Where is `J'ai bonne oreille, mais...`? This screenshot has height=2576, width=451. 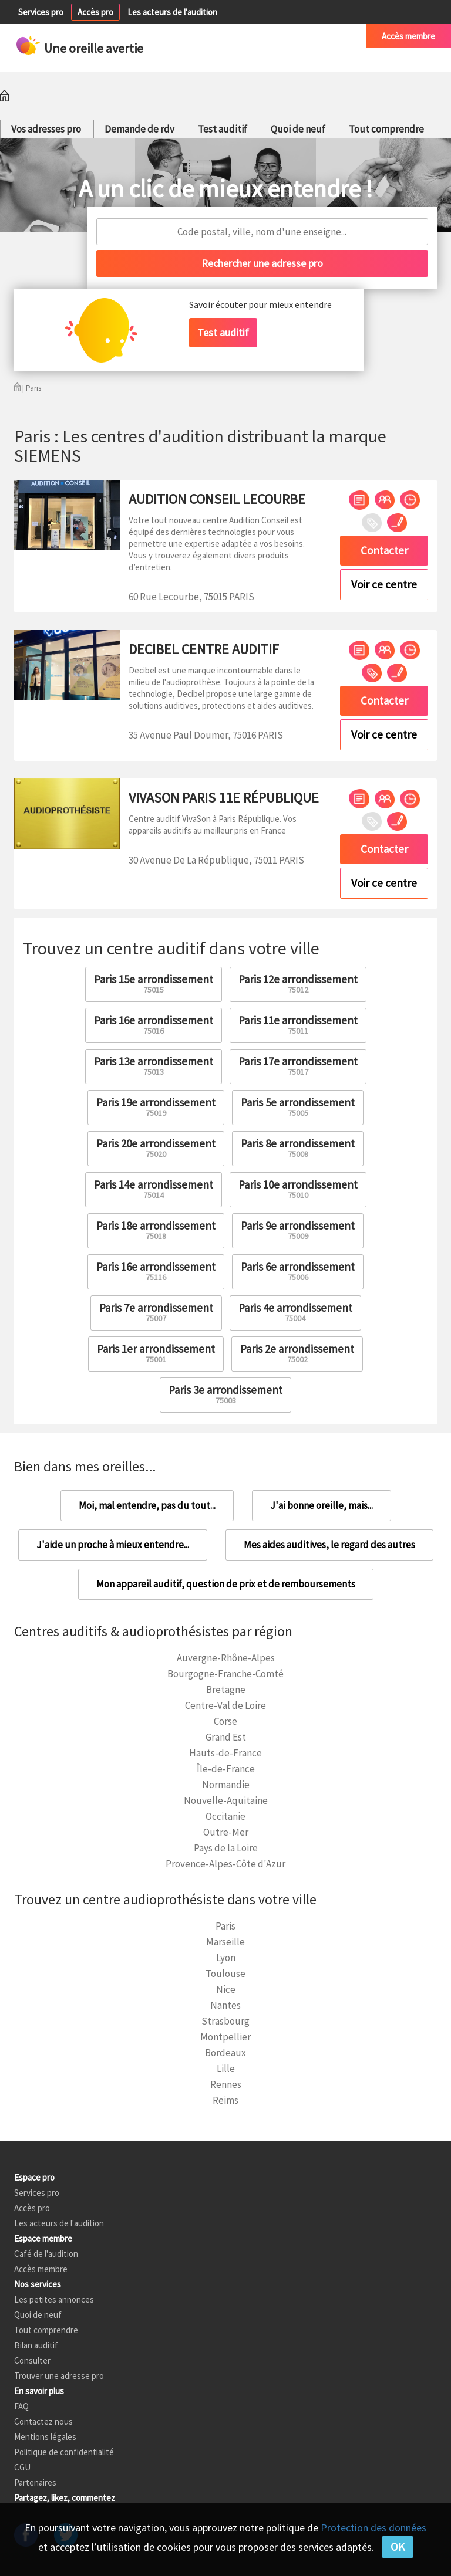
J'ai bonne oreille, mais... is located at coordinates (321, 1505).